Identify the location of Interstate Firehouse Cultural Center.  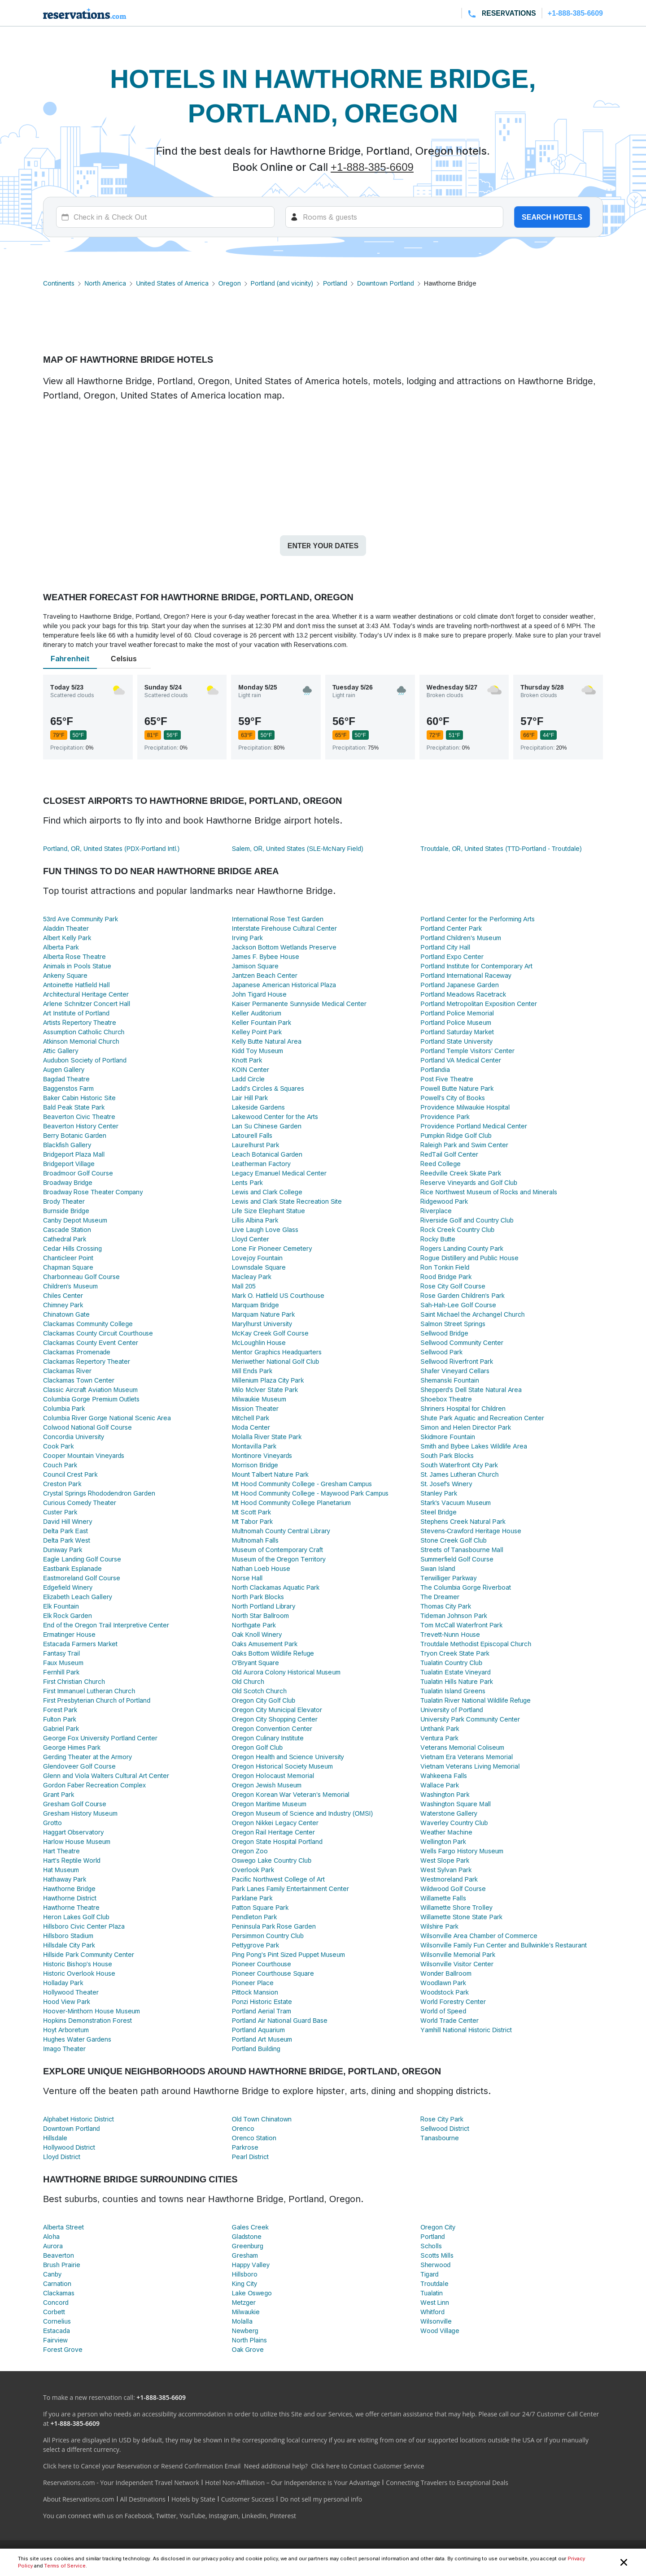
(284, 928).